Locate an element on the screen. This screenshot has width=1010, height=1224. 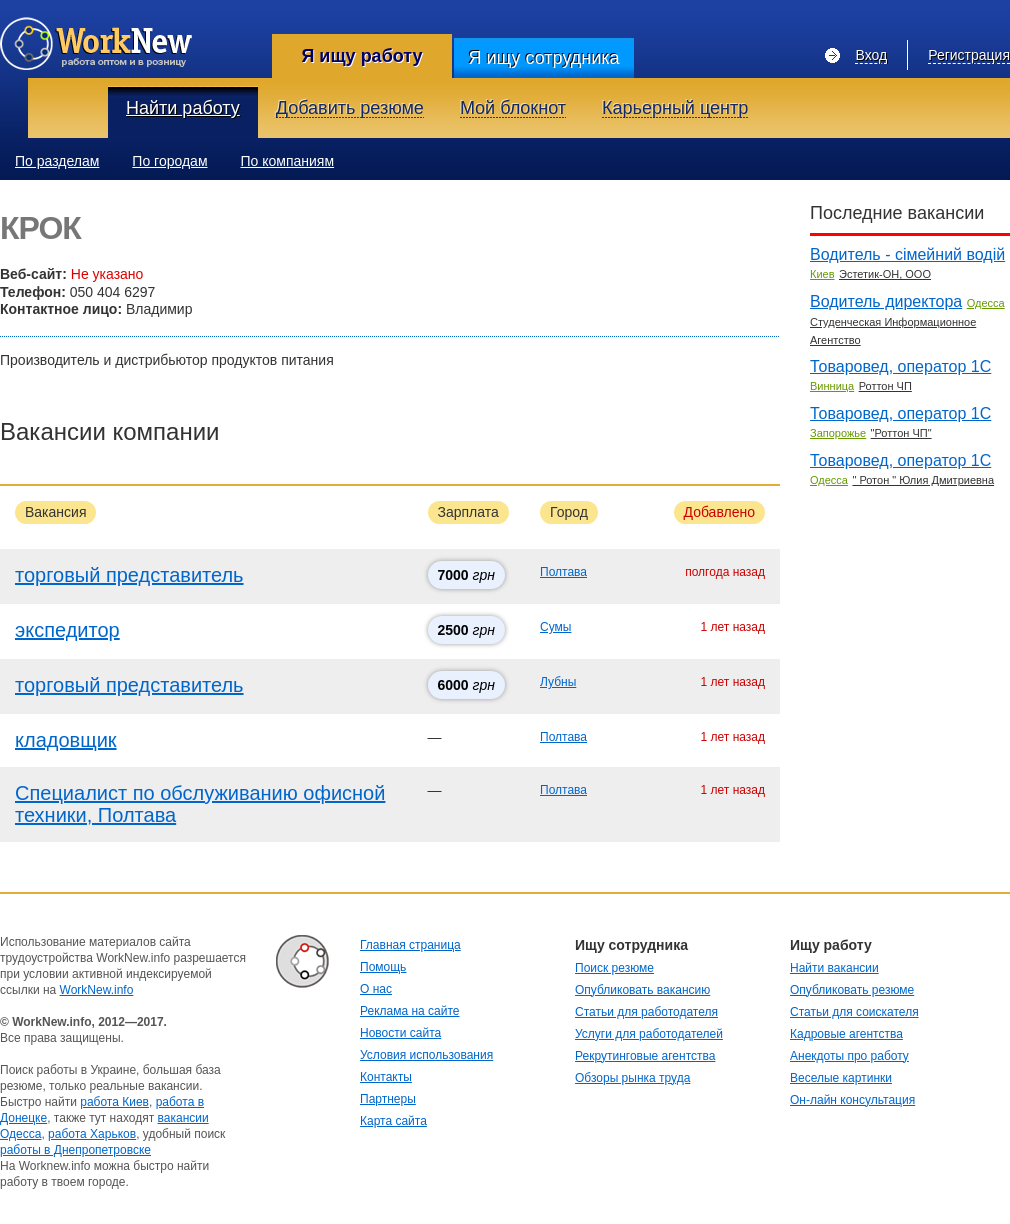
По городам is located at coordinates (169, 161).